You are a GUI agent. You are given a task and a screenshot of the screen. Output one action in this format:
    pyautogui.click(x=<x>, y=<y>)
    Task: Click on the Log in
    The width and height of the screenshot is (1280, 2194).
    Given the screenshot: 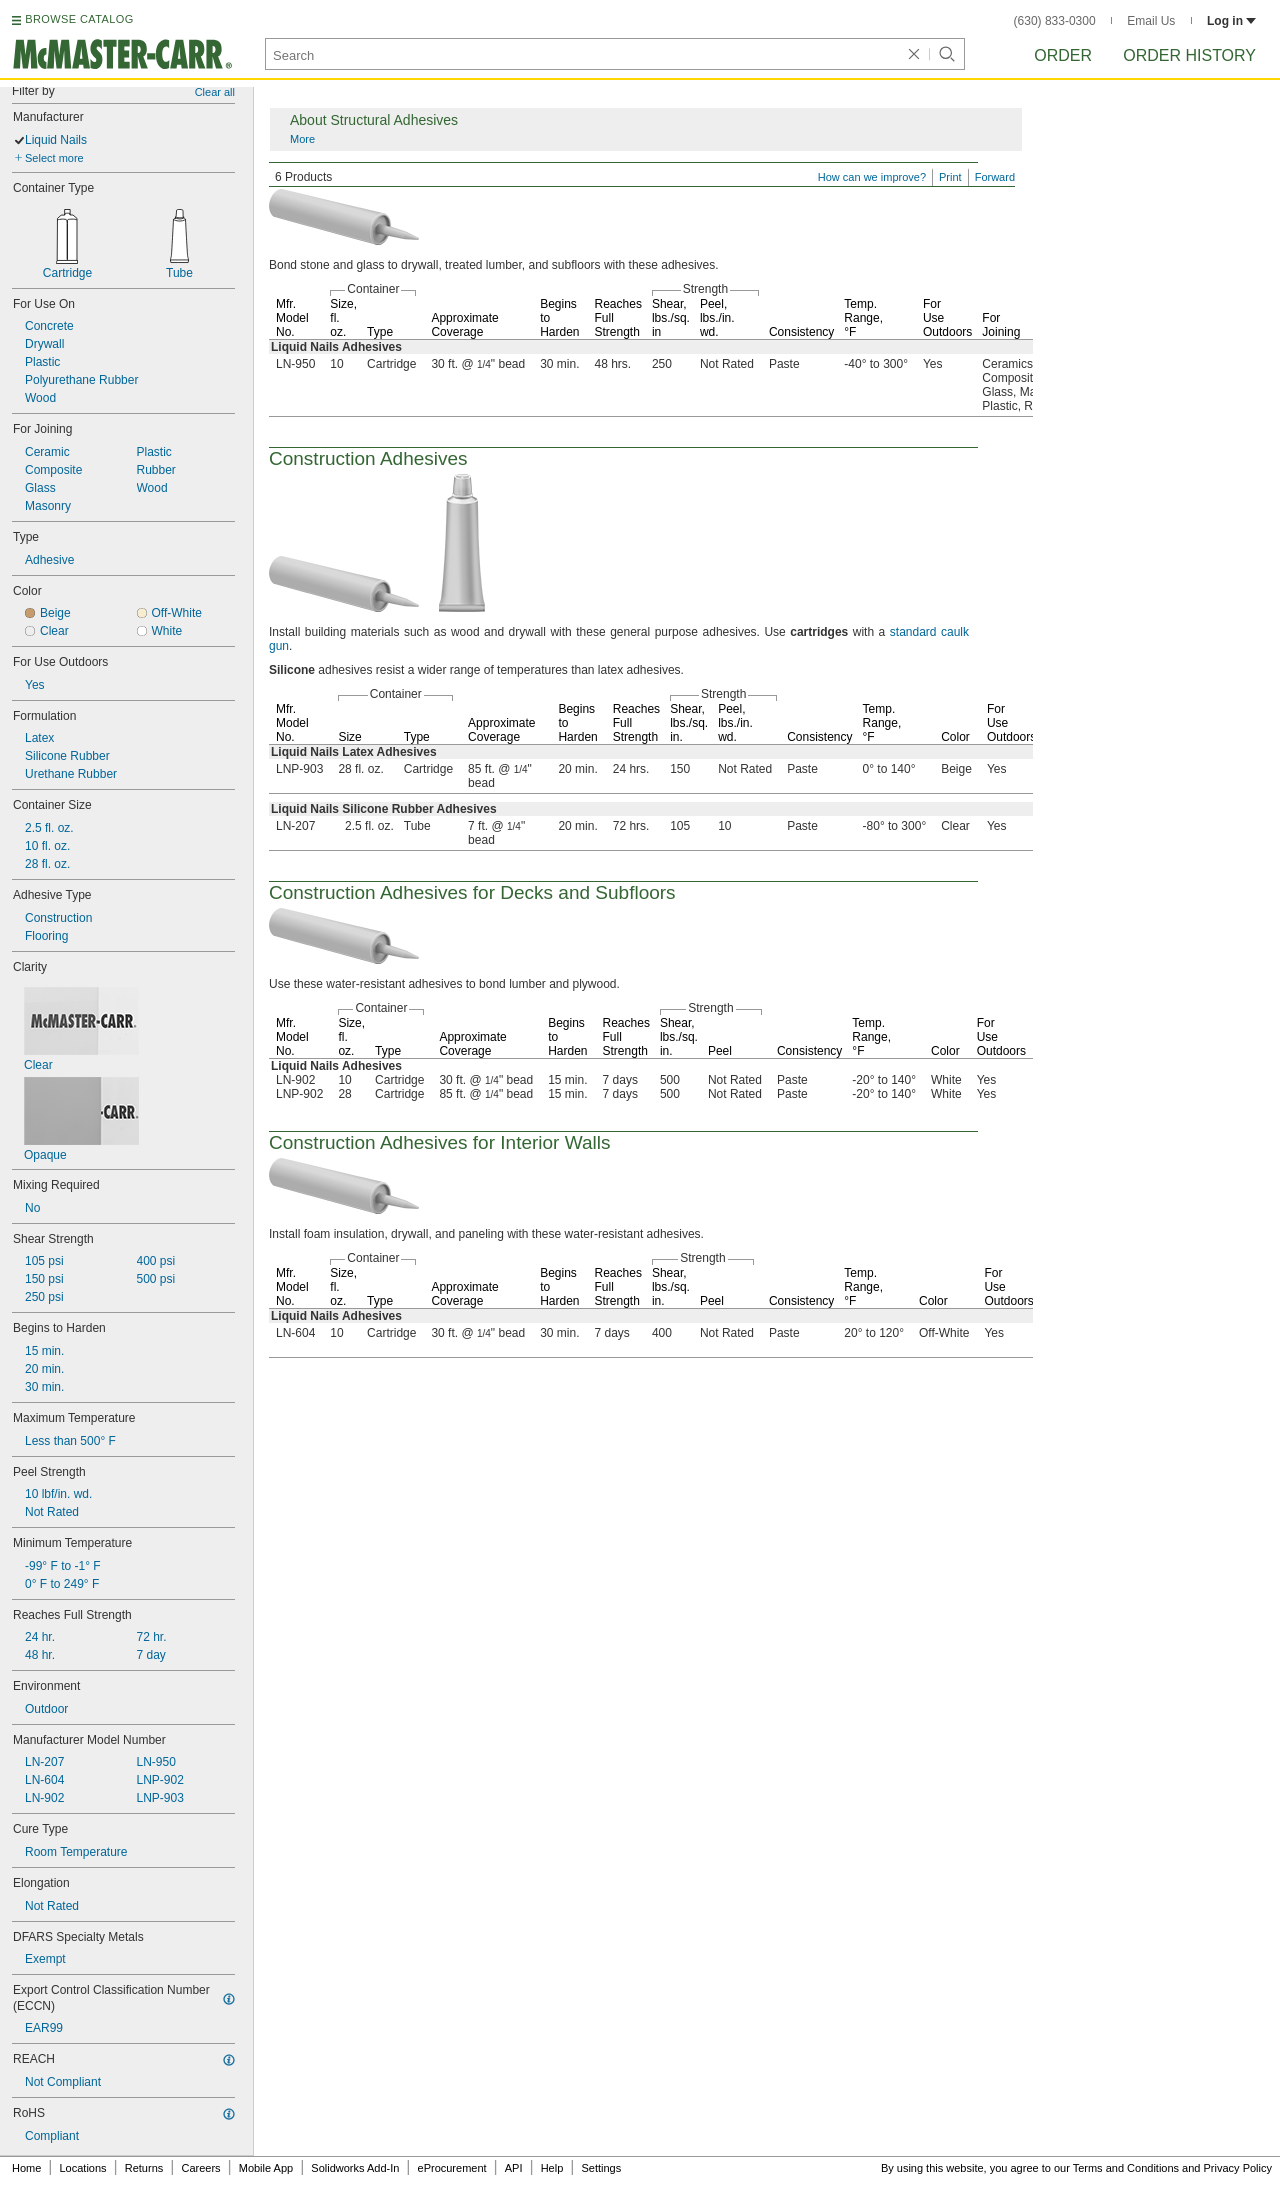 What is the action you would take?
    pyautogui.click(x=1231, y=21)
    